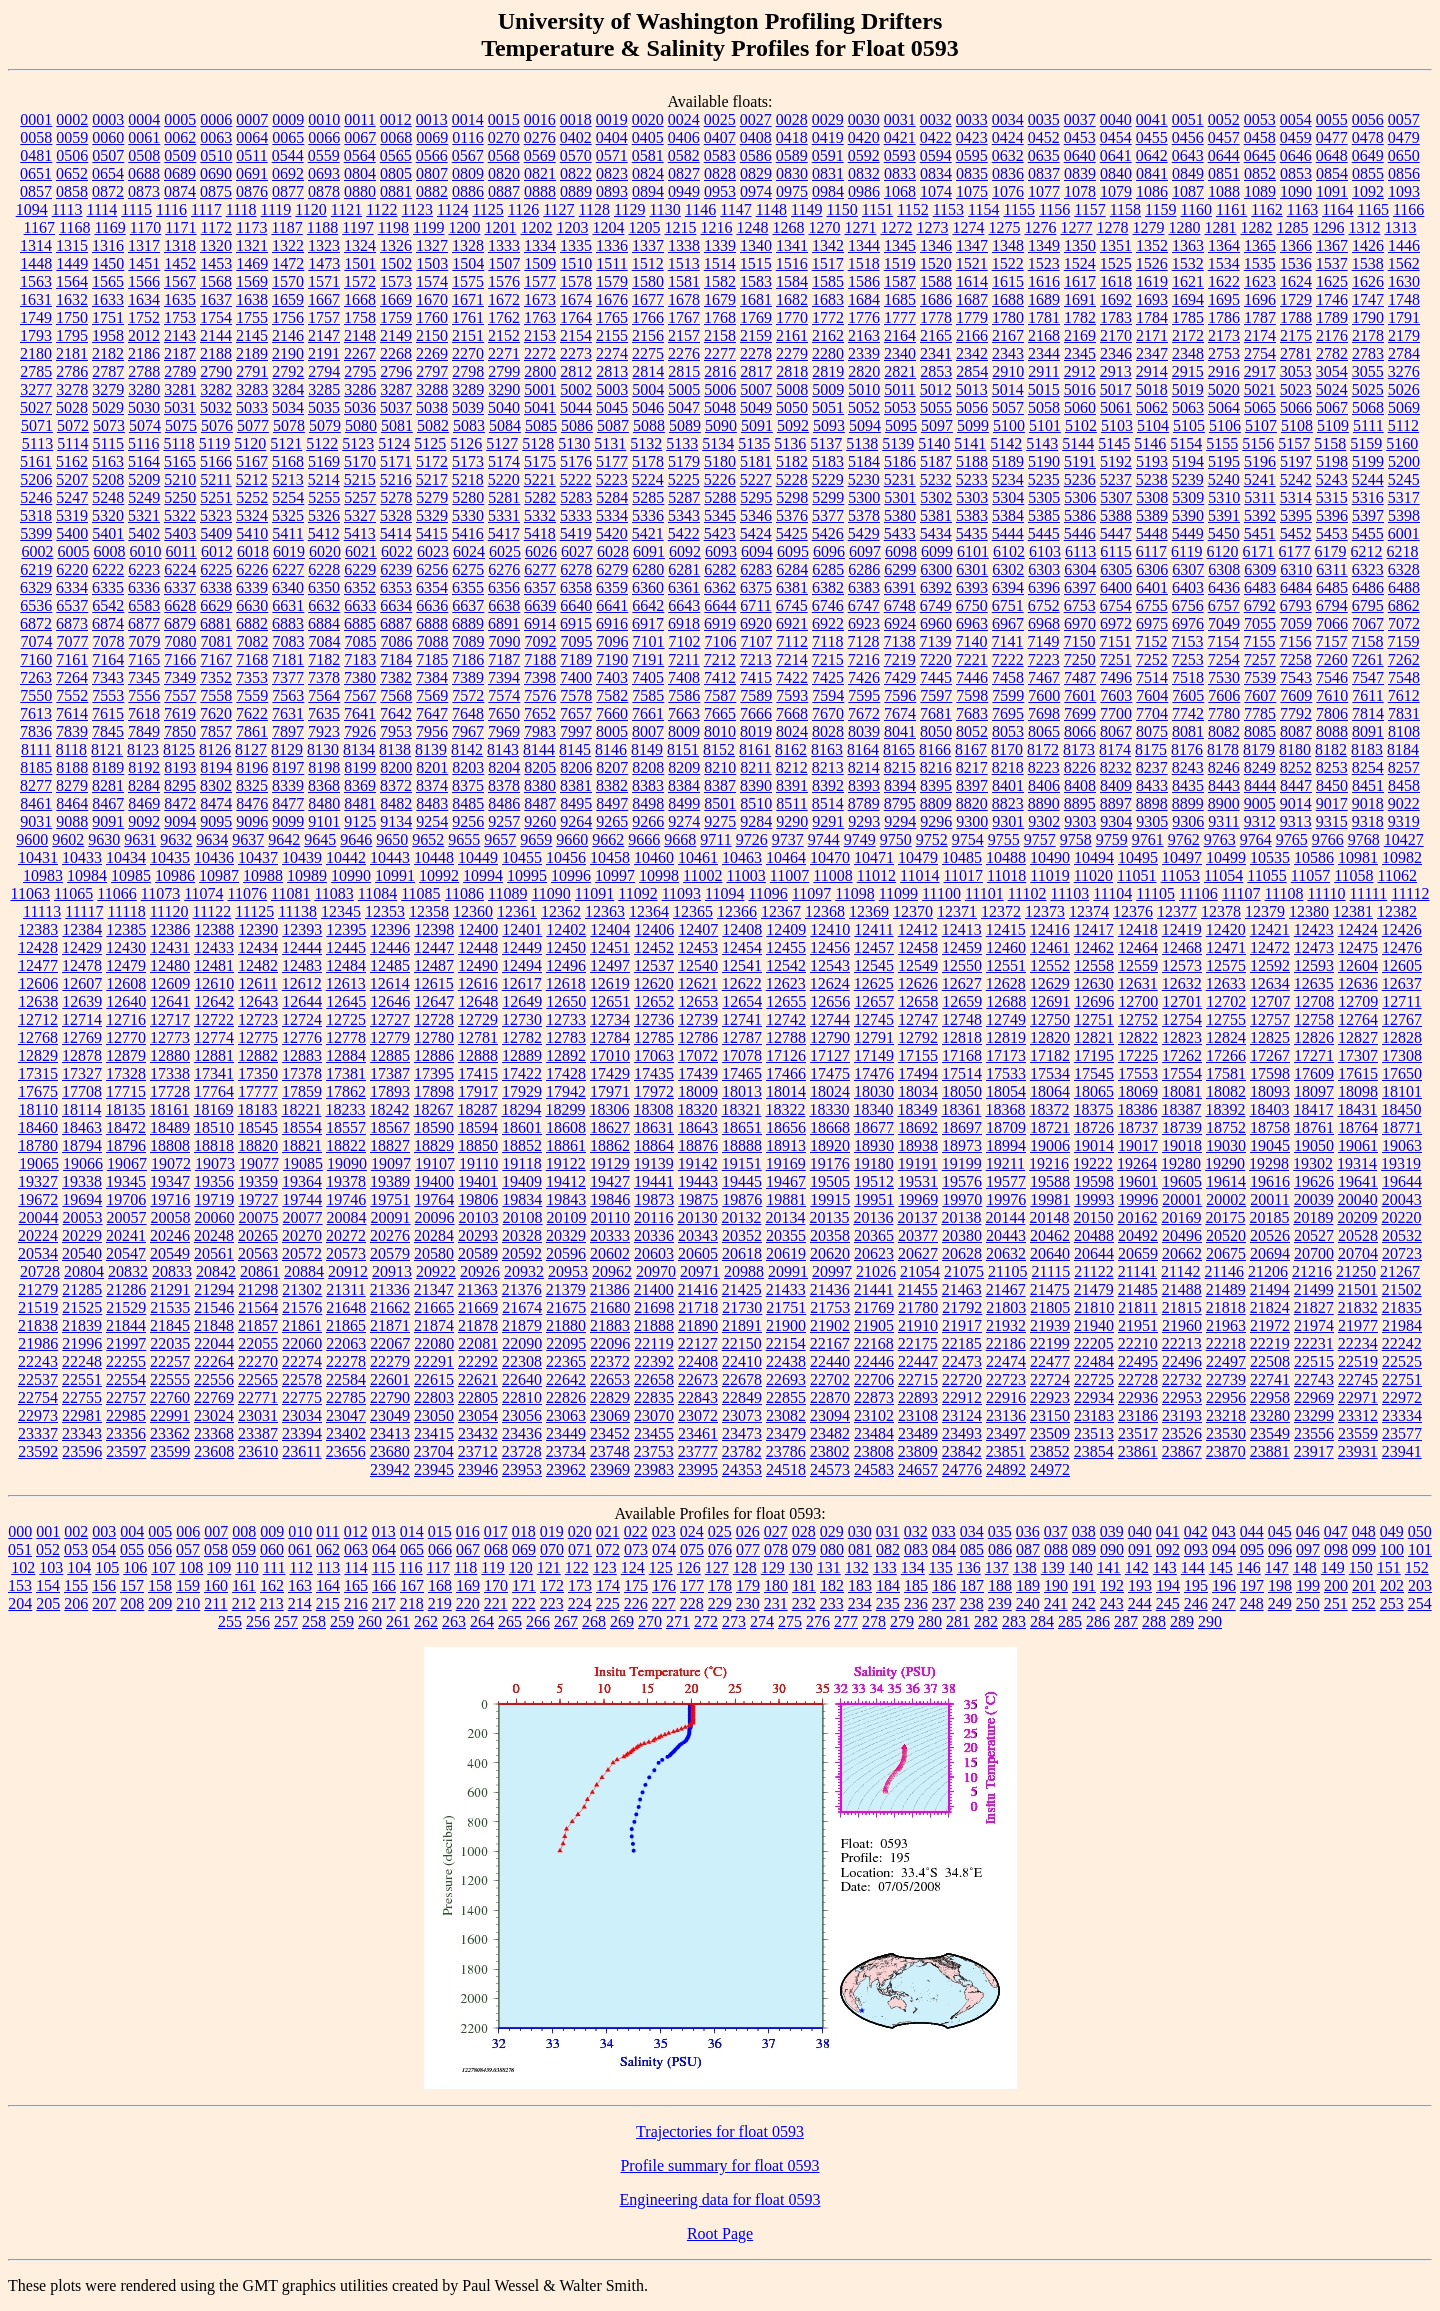  I want to click on 11081, so click(290, 893).